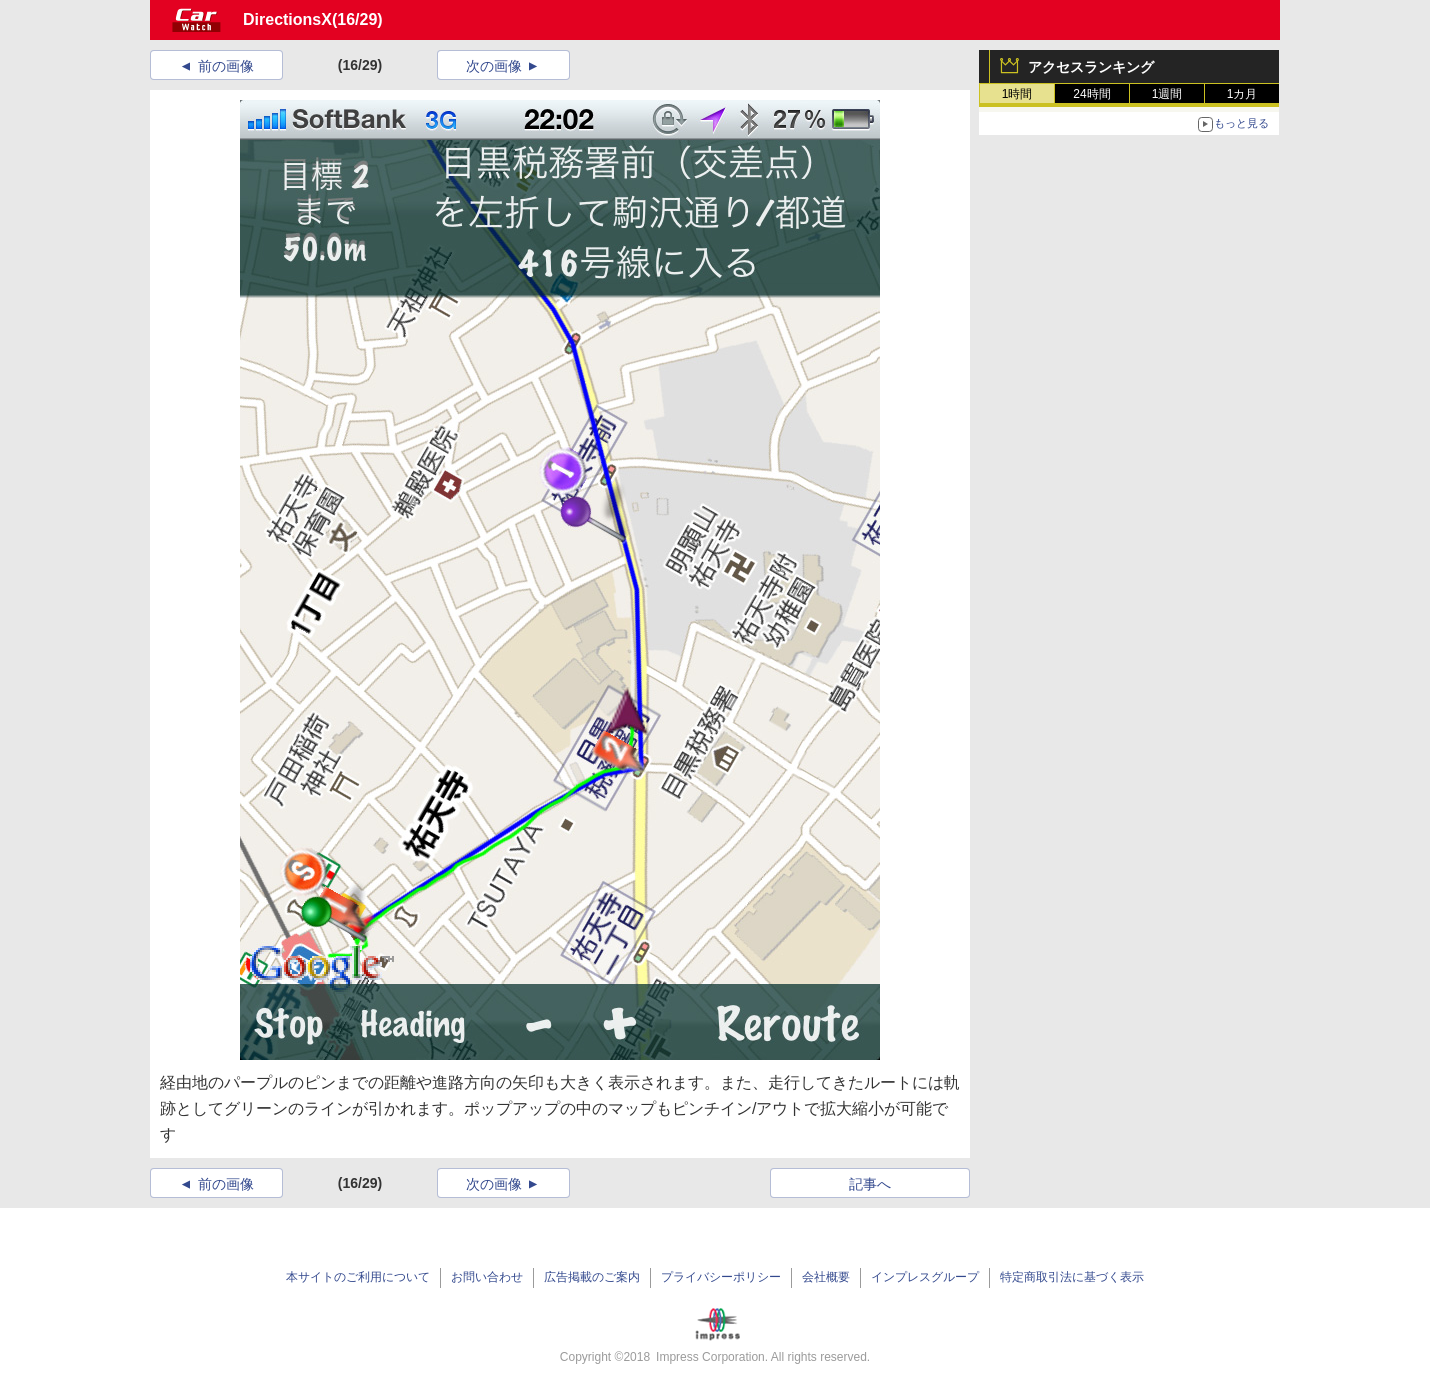 The height and width of the screenshot is (1377, 1430). What do you see at coordinates (1017, 94) in the screenshot?
I see `1時間` at bounding box center [1017, 94].